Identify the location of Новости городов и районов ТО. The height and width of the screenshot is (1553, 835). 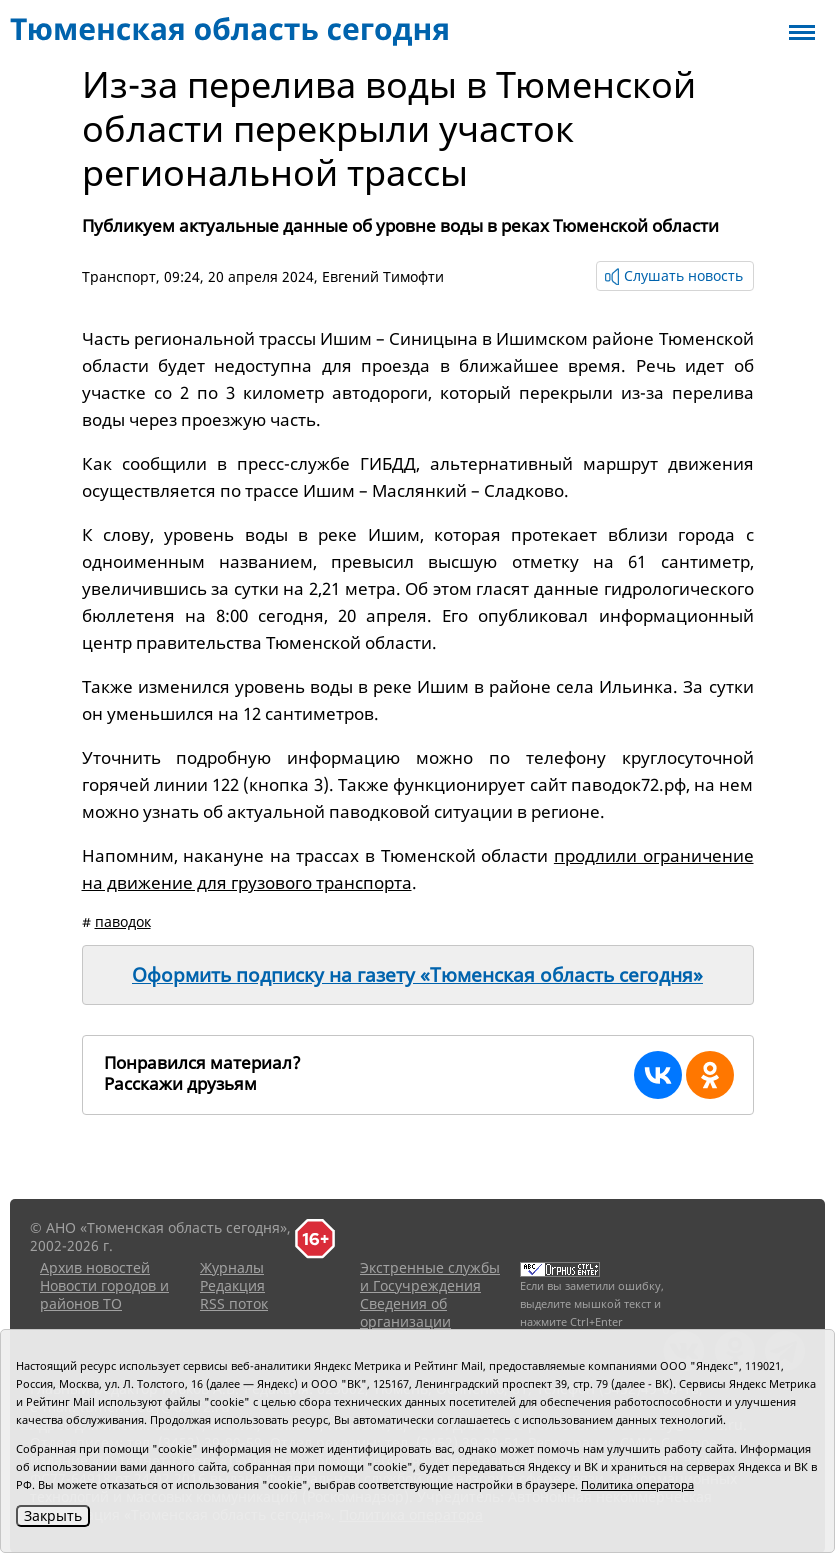
(104, 1294).